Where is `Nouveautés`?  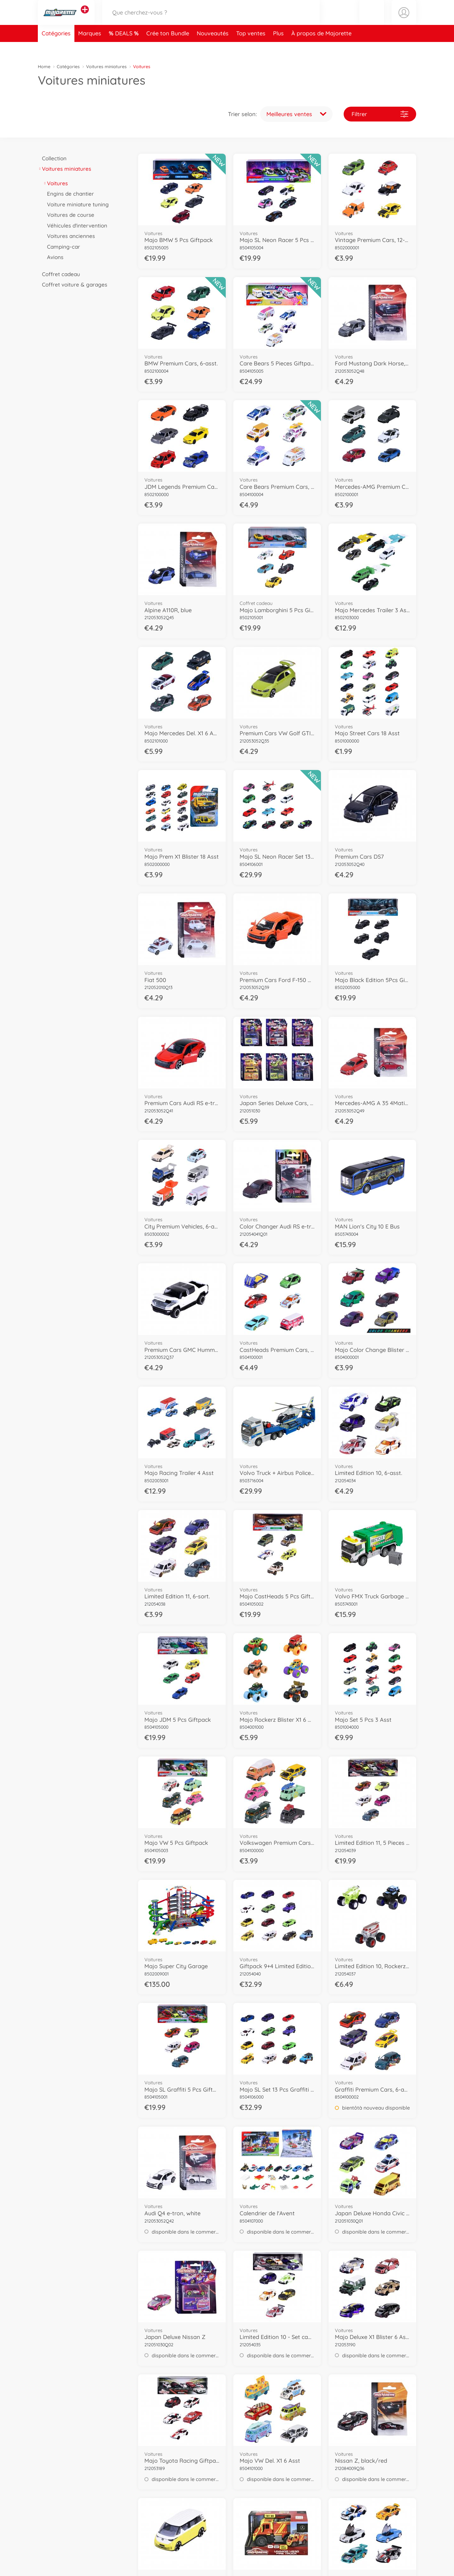
Nouveautés is located at coordinates (213, 48).